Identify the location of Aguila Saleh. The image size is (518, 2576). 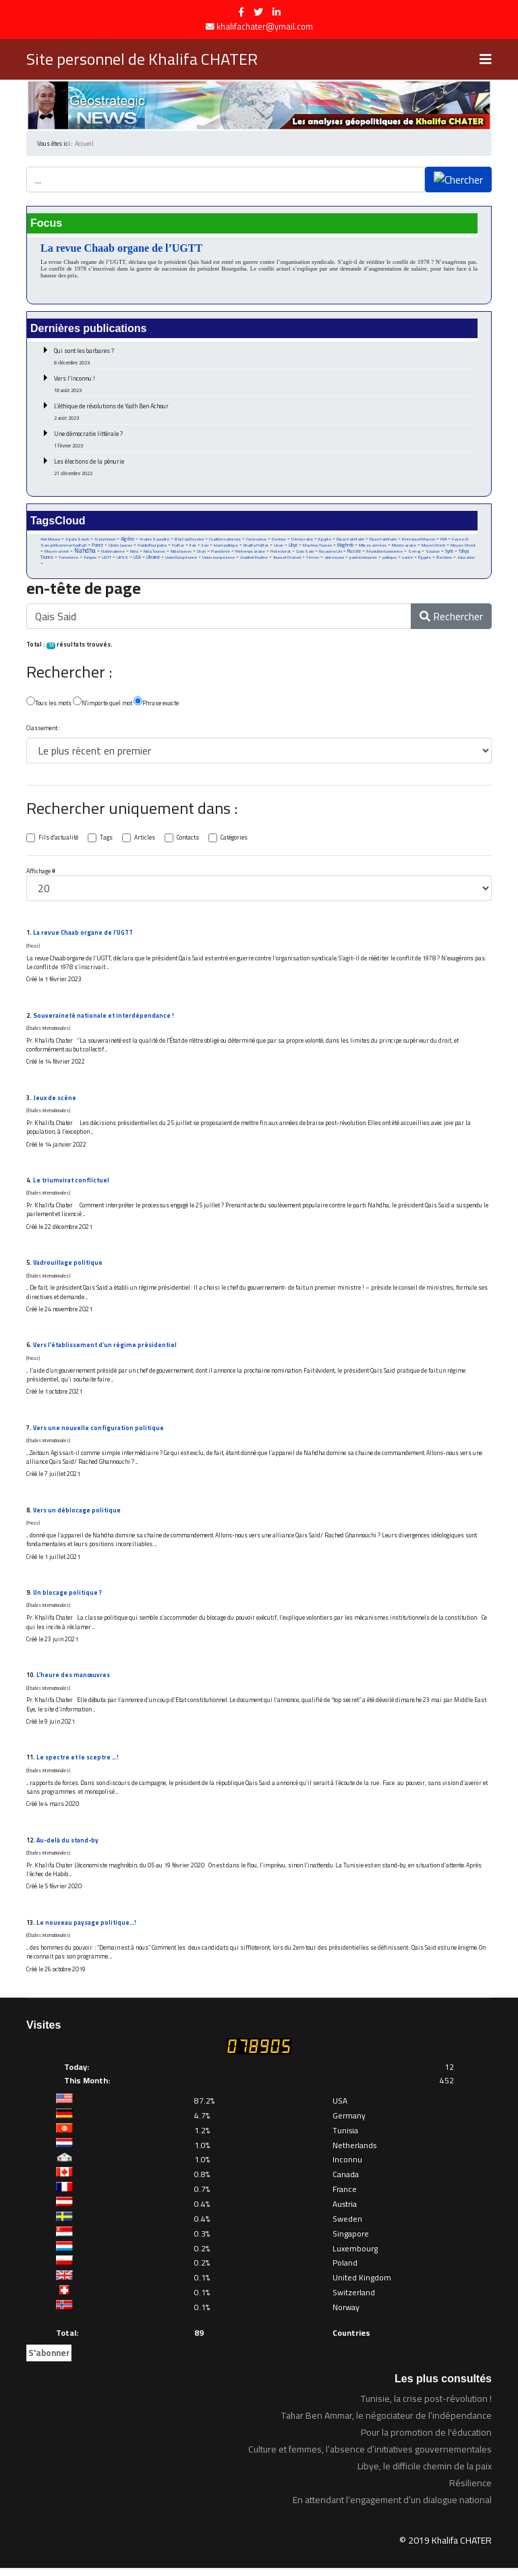
(77, 540).